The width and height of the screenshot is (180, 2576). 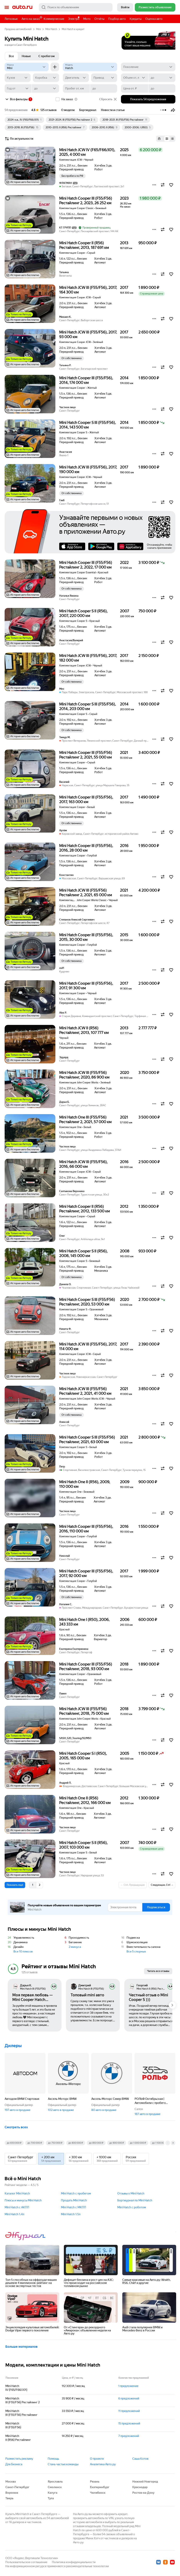 What do you see at coordinates (108, 99) in the screenshot?
I see `Сбросить [button]` at bounding box center [108, 99].